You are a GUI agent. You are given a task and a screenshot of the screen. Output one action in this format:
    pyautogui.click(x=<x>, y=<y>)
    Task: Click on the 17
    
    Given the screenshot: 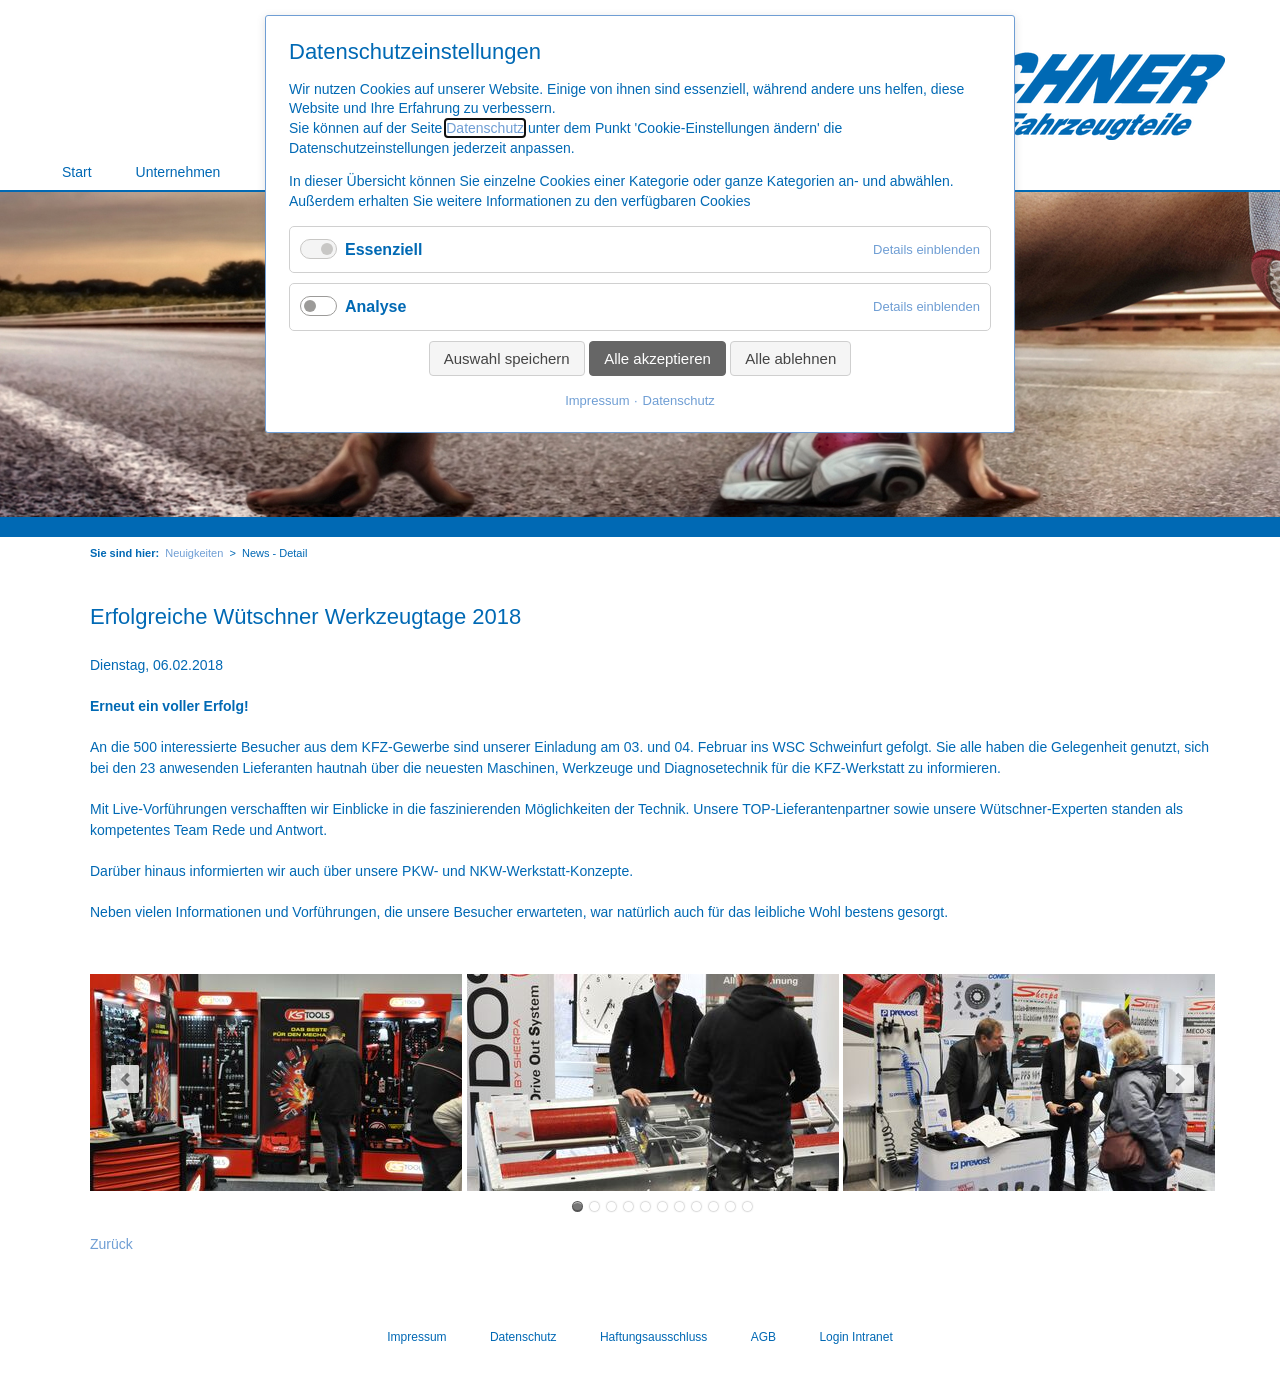 What is the action you would take?
    pyautogui.click(x=662, y=1206)
    